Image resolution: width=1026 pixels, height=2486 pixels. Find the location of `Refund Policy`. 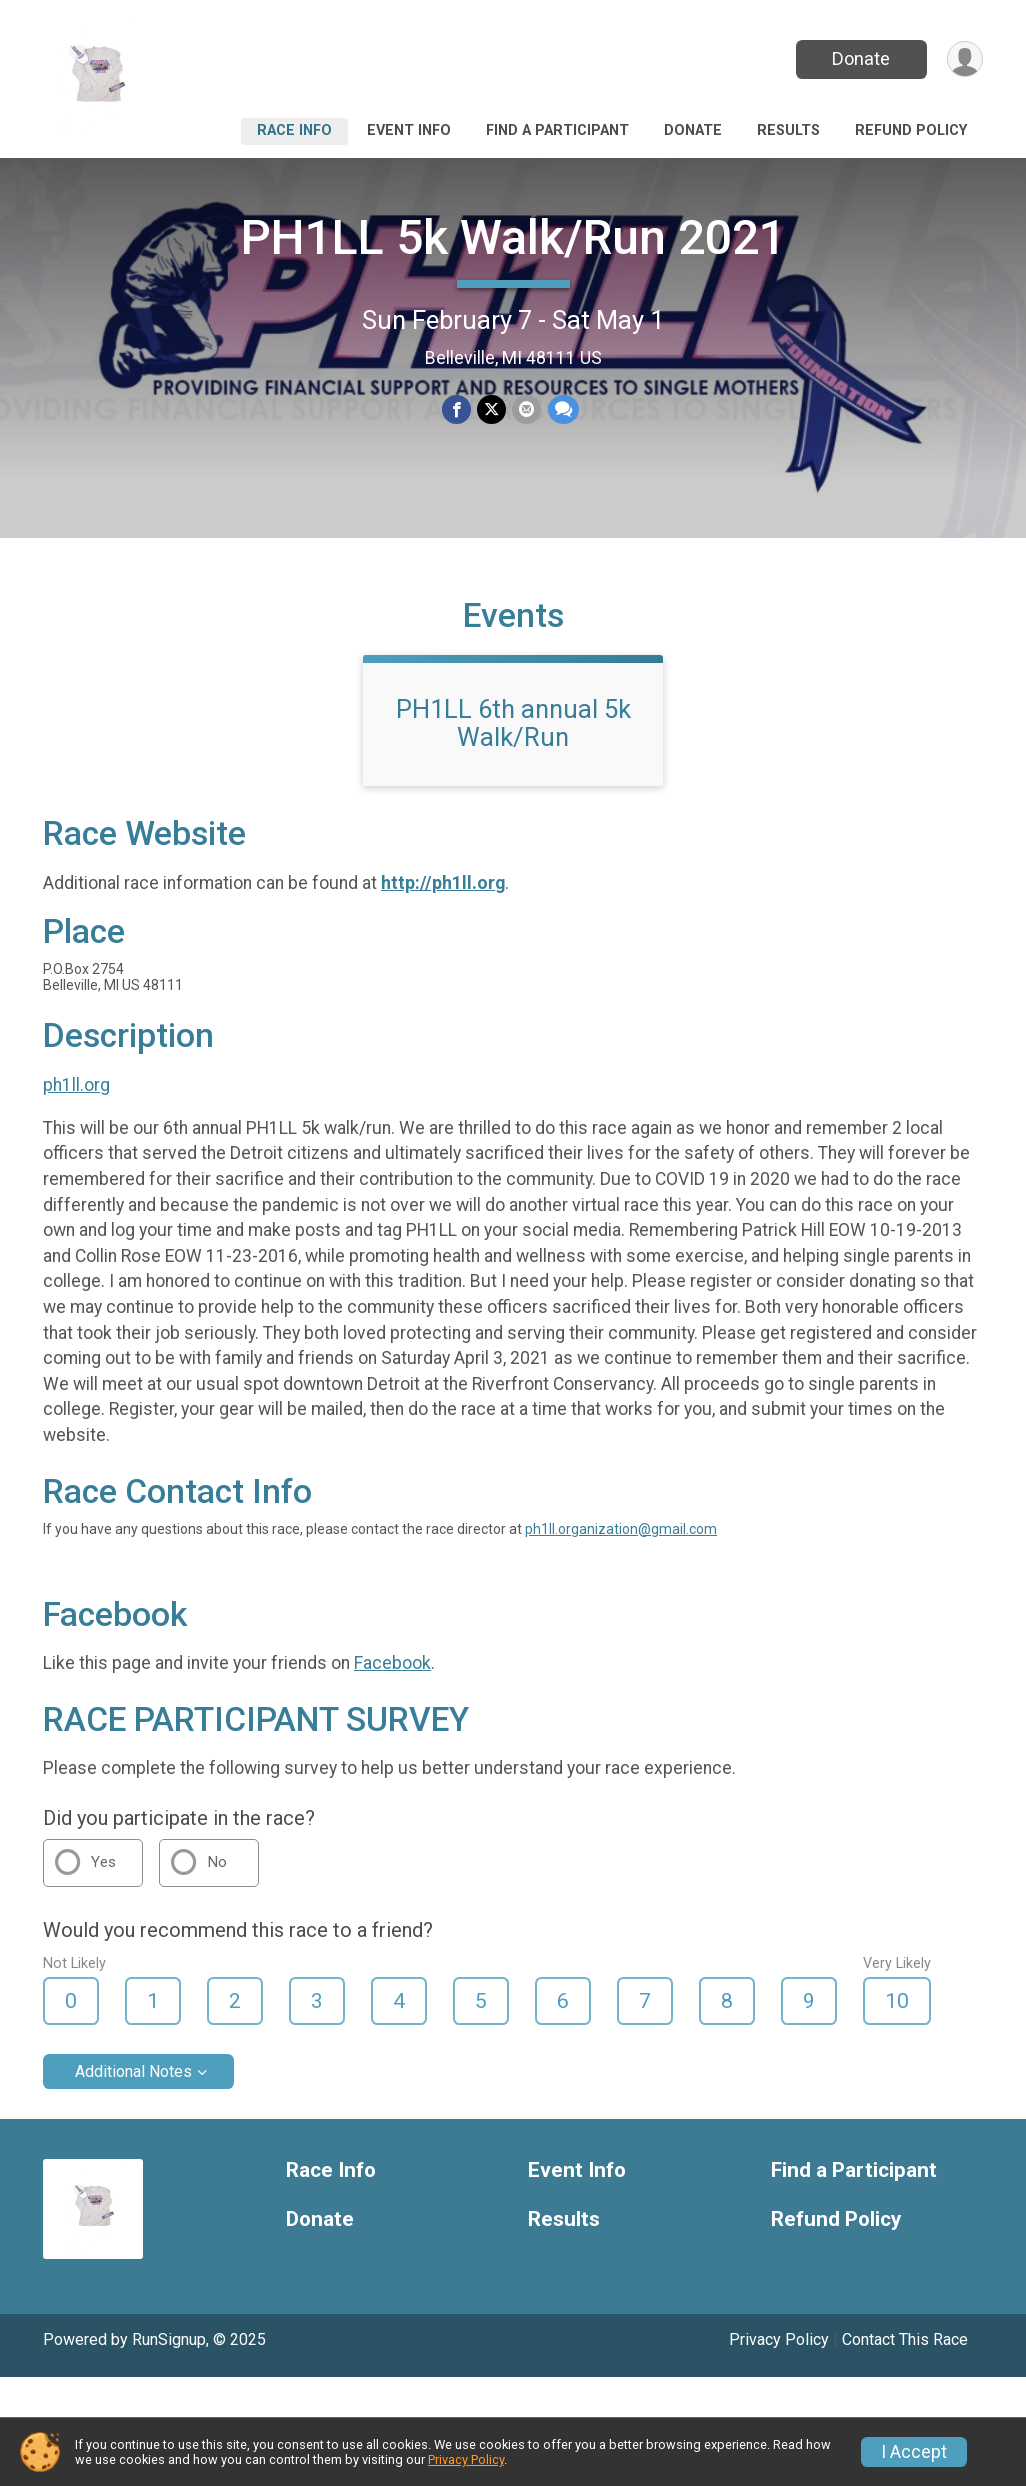

Refund Policy is located at coordinates (911, 130).